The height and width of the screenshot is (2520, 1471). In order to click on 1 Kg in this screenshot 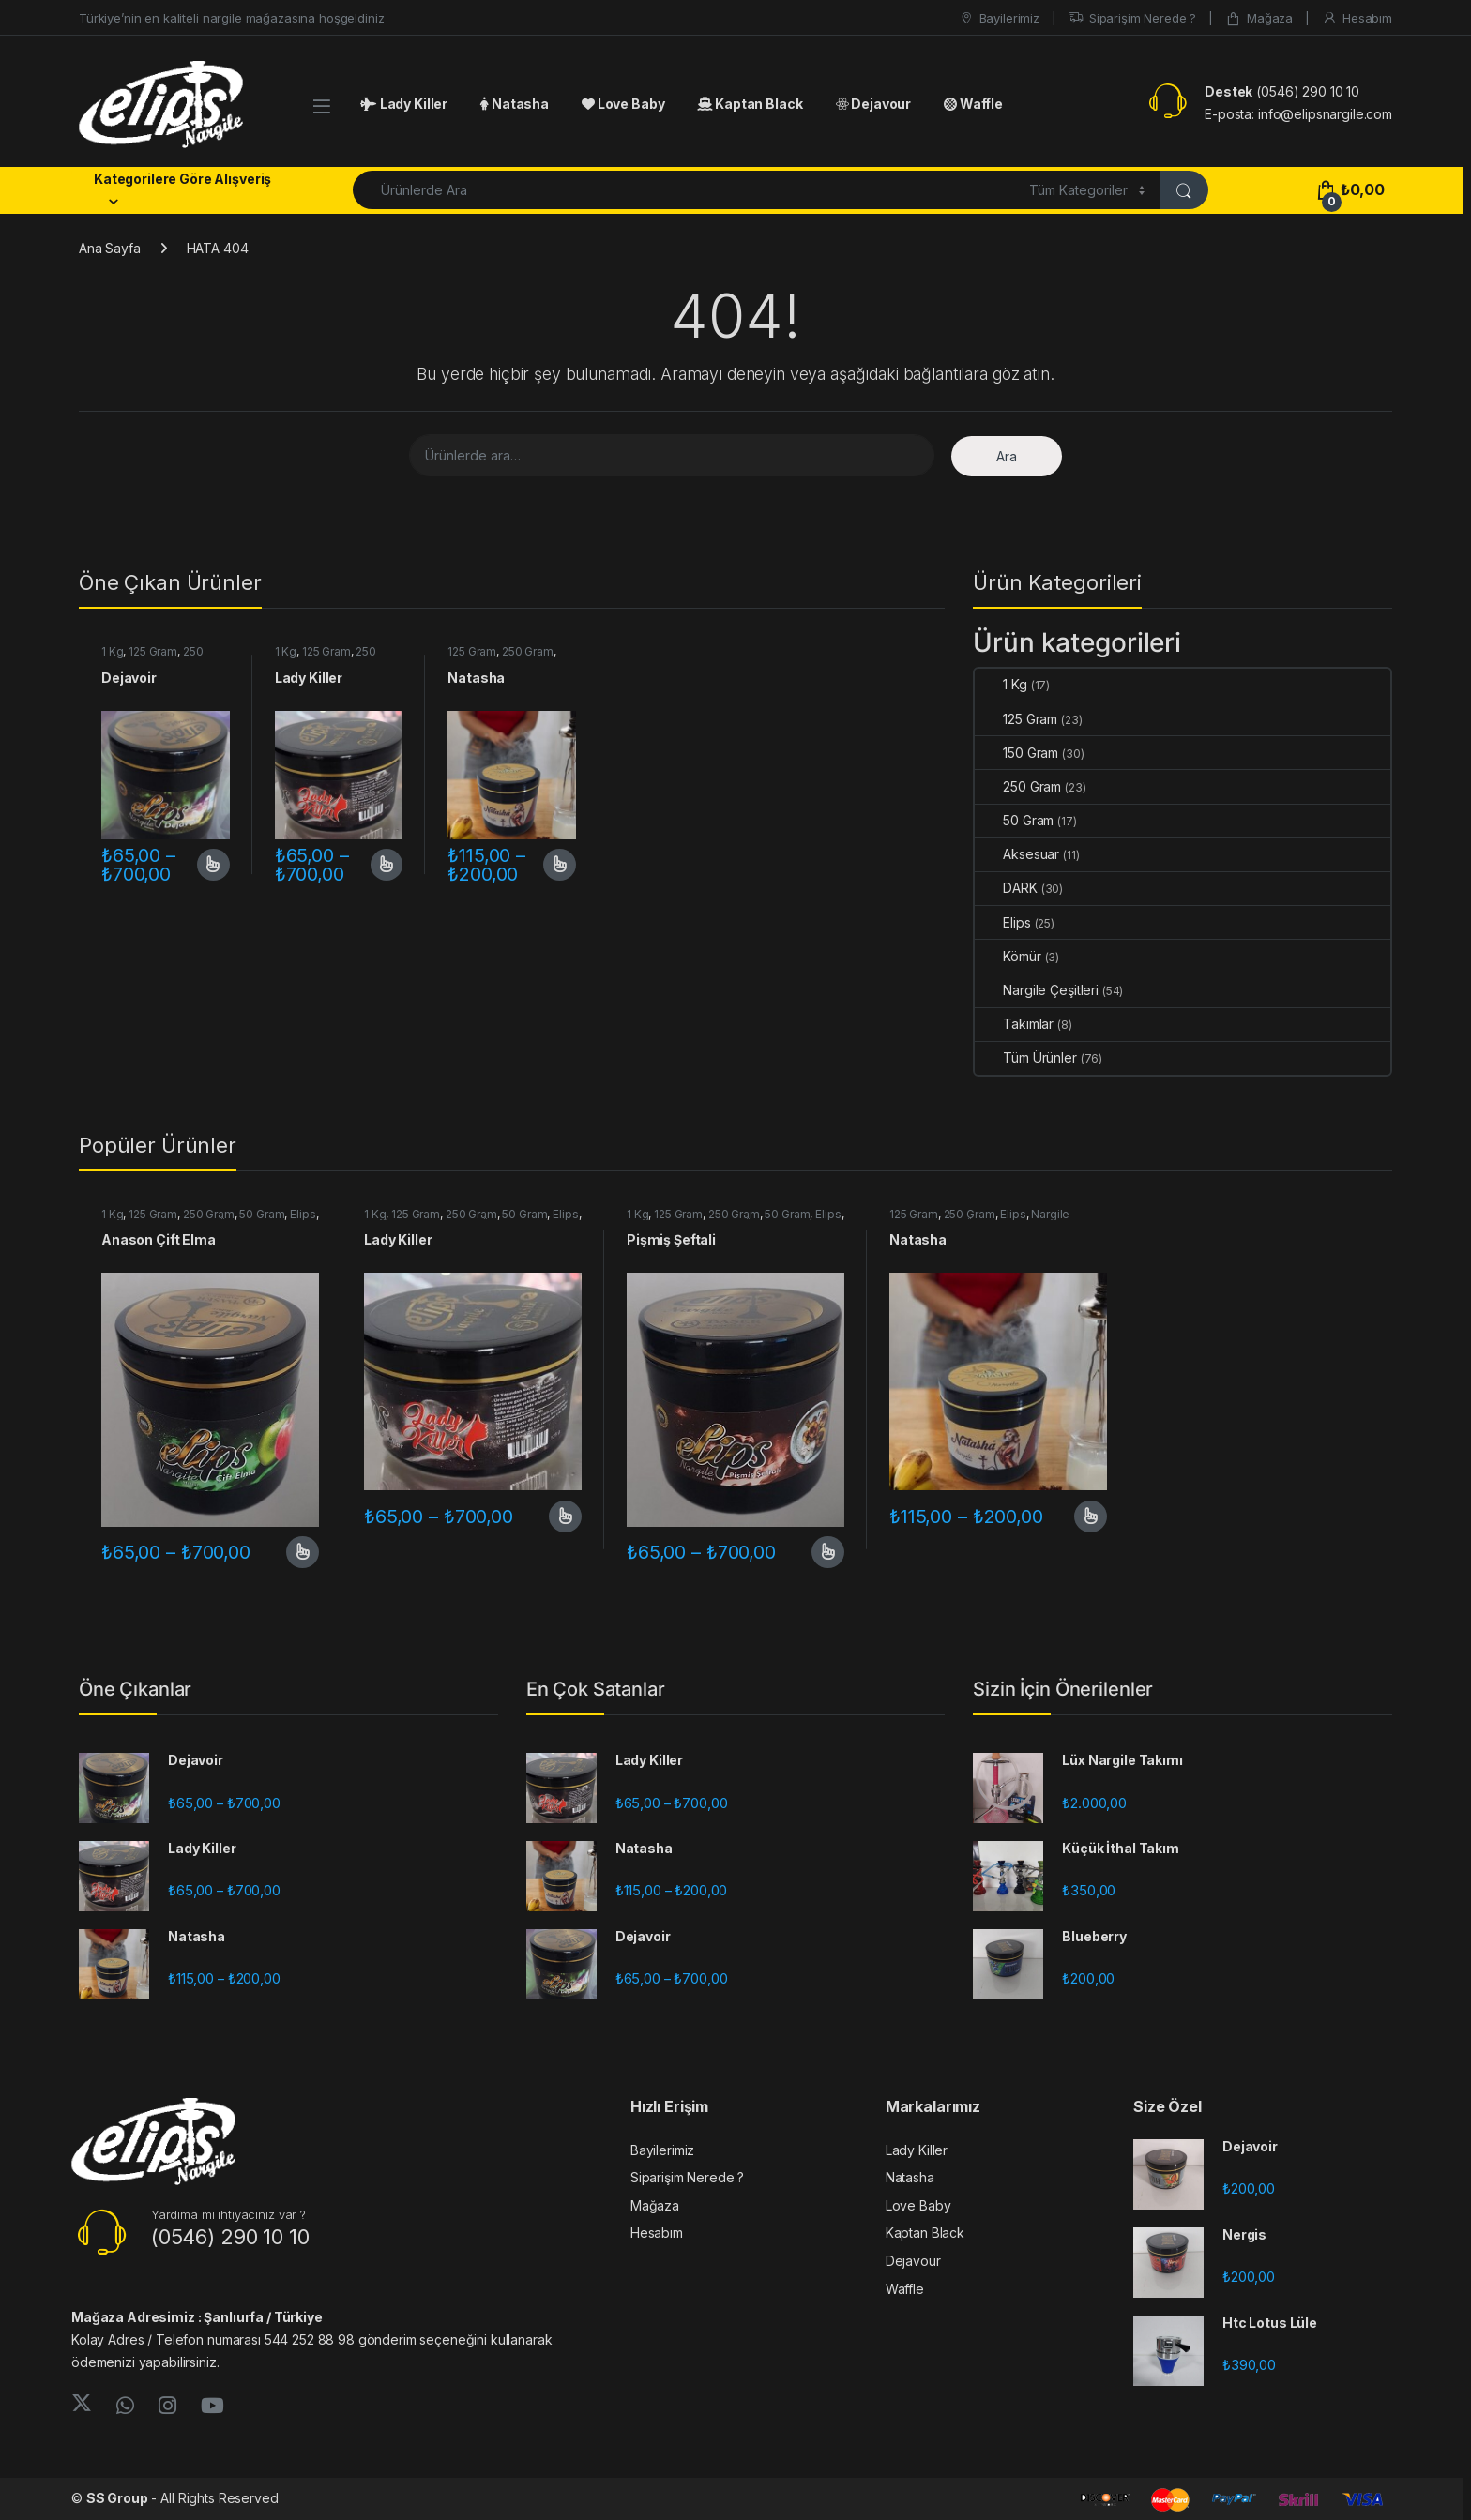, I will do `click(112, 651)`.